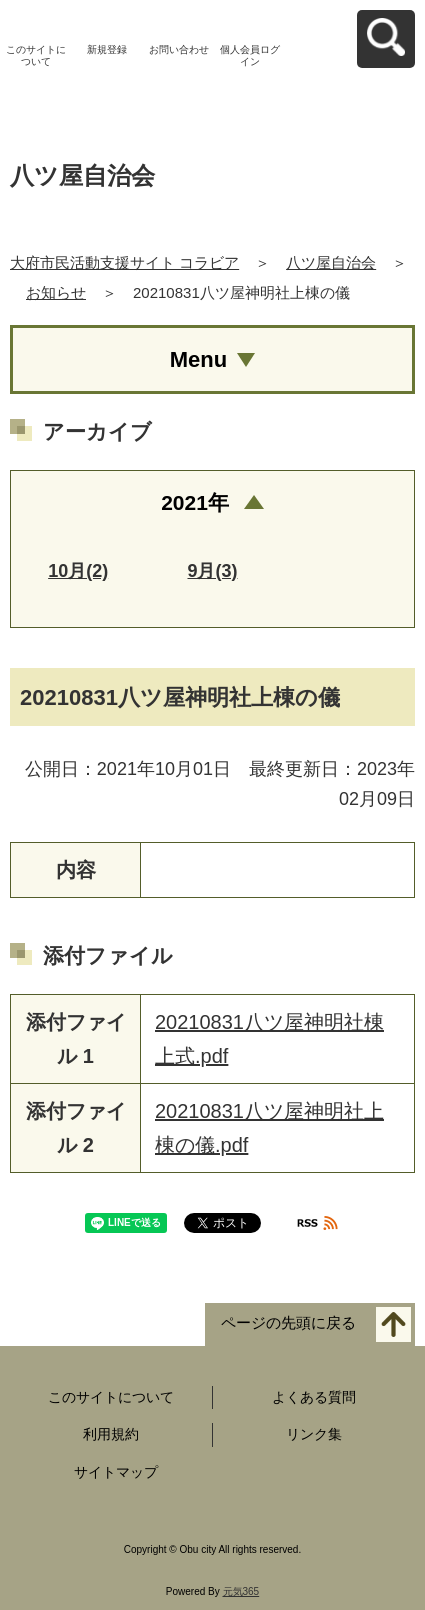  I want to click on 10月(2), so click(78, 571).